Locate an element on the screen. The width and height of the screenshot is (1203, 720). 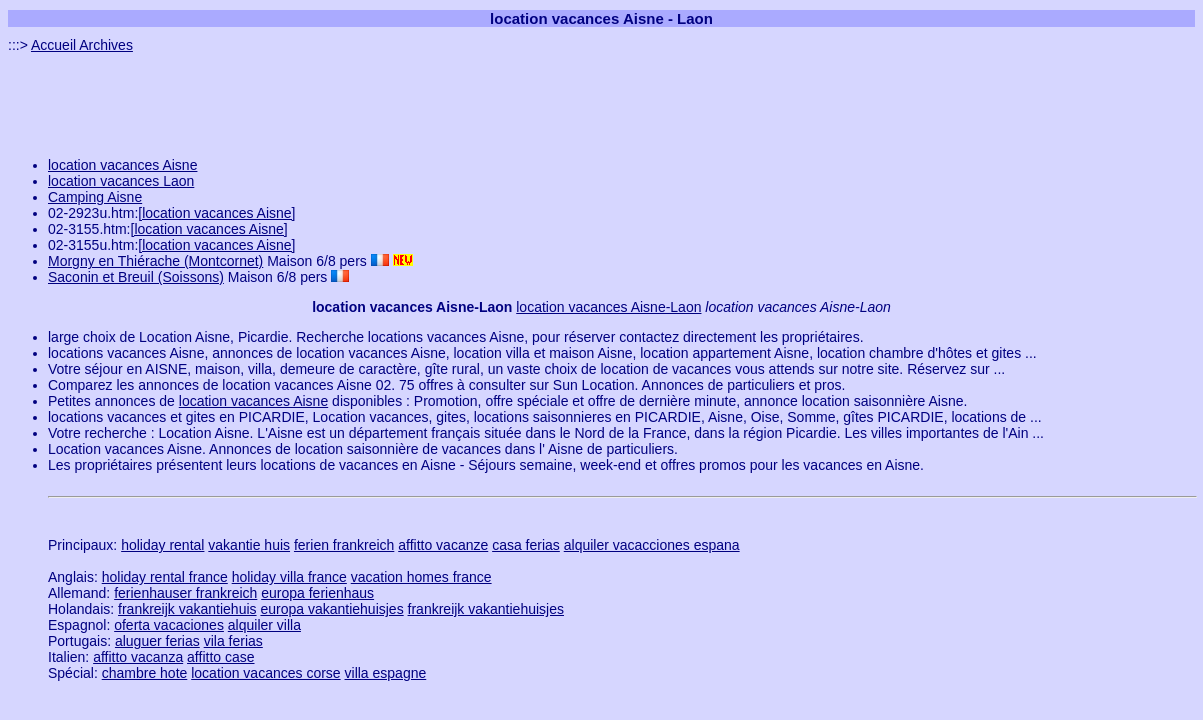
Camping Aisne is located at coordinates (95, 197).